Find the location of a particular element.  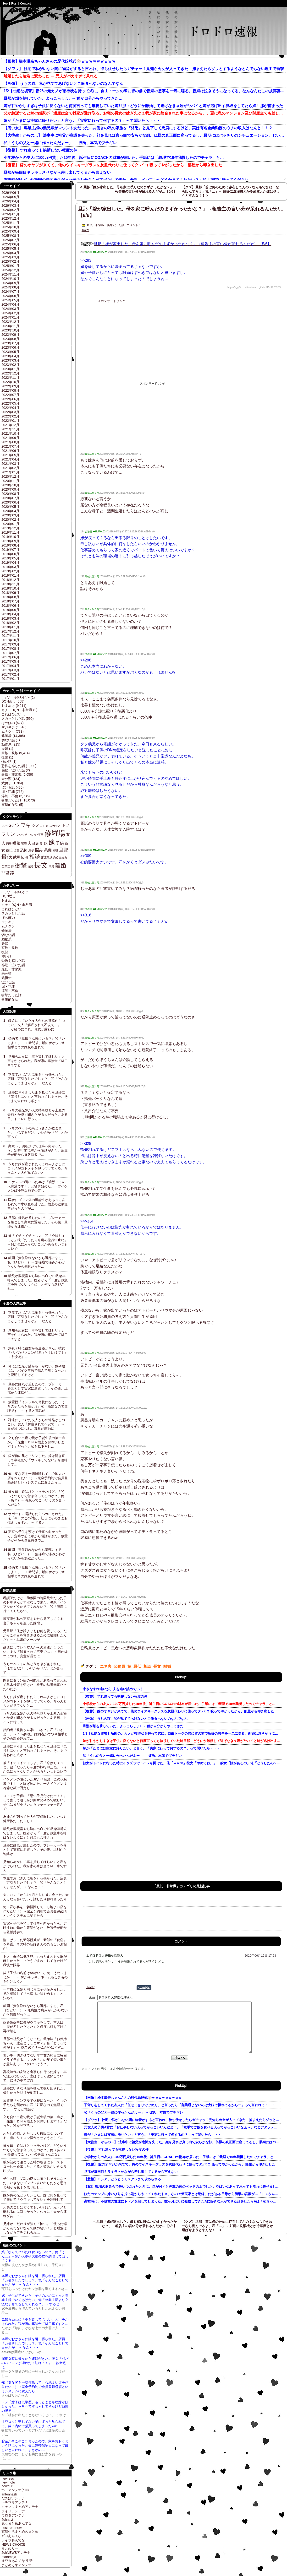

2018年06月 is located at coordinates (10, 605).